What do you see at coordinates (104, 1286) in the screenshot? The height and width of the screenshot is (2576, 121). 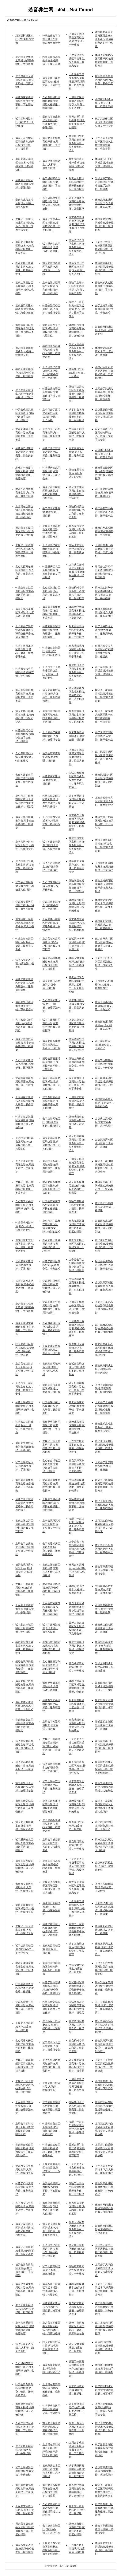 I see `盘点沈阳浑南区同城推拿,为人和善，服务态度好` at bounding box center [104, 1286].